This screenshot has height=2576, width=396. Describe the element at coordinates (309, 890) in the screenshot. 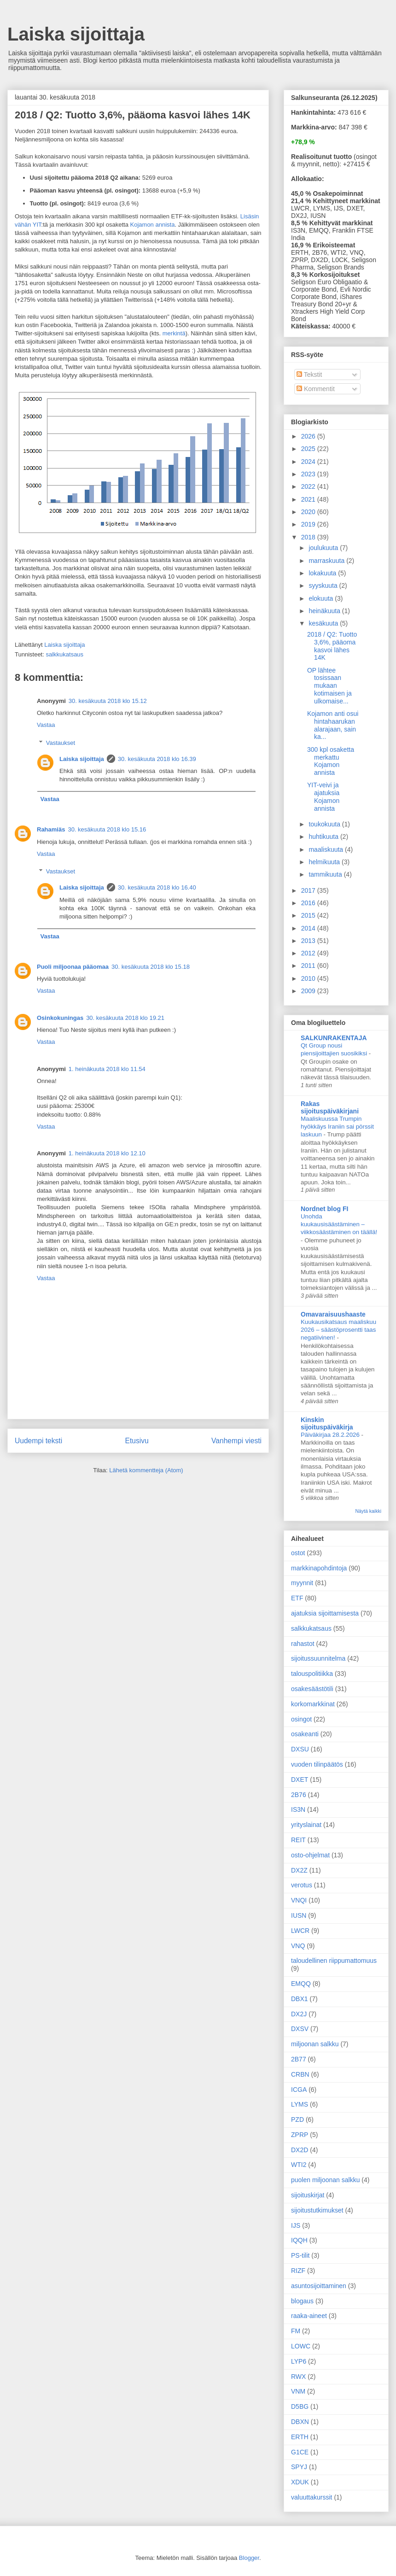

I see `2017` at that location.